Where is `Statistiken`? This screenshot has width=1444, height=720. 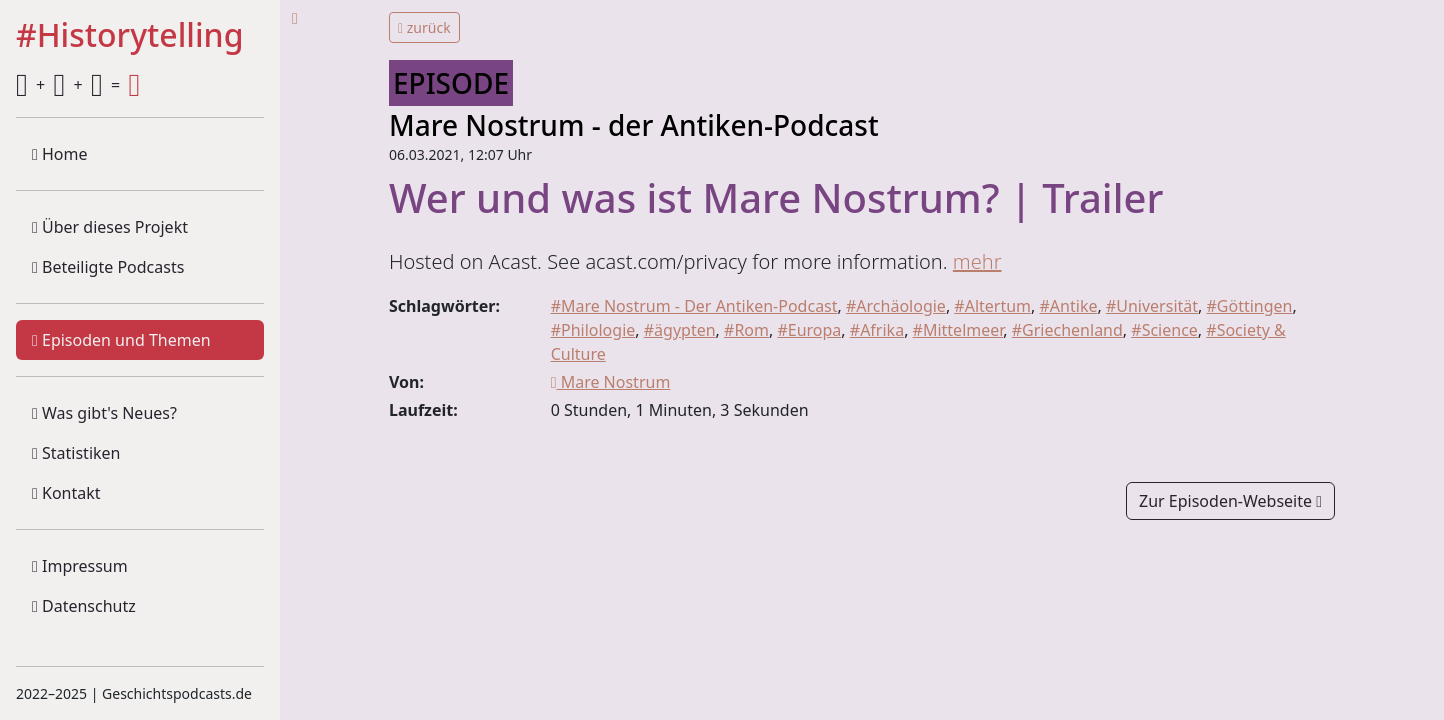
Statistiken is located at coordinates (76, 453).